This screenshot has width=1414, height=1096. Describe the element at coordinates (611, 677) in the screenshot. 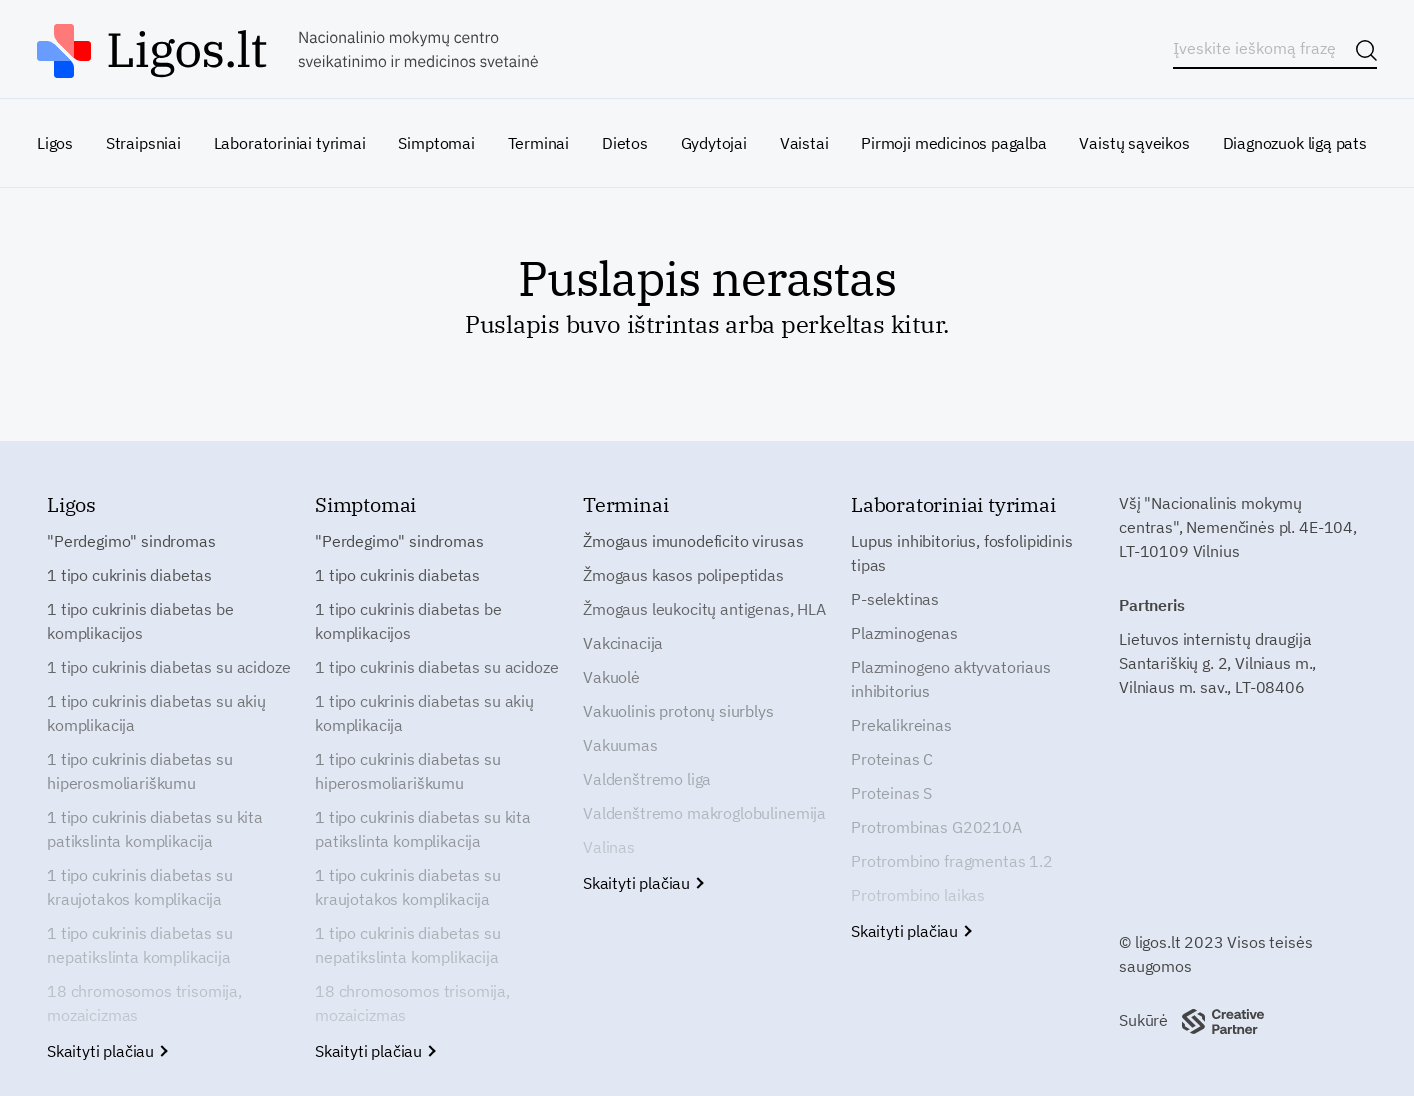

I see `Vakuolė` at that location.